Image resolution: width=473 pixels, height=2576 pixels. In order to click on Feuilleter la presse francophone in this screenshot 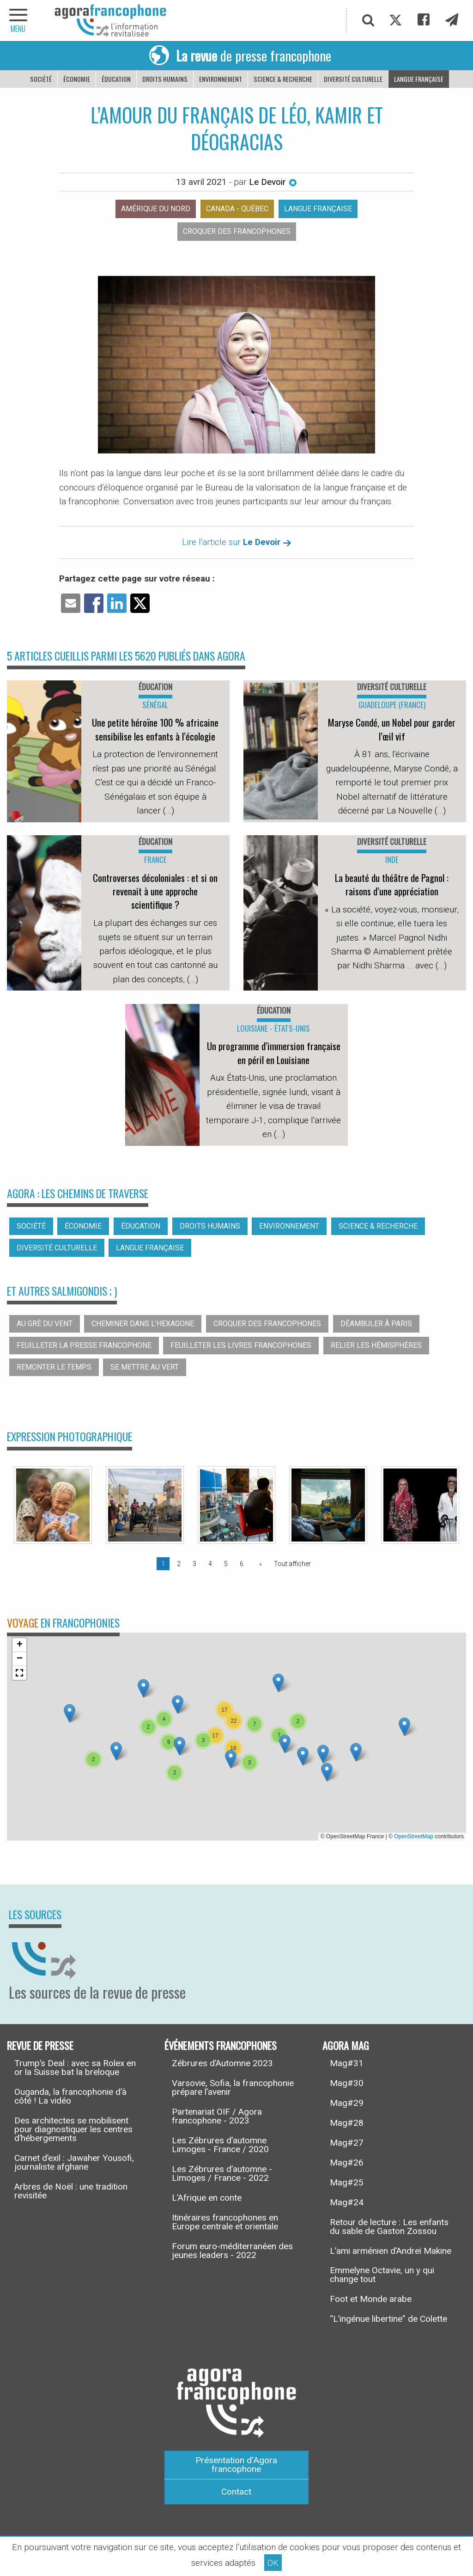, I will do `click(84, 1345)`.